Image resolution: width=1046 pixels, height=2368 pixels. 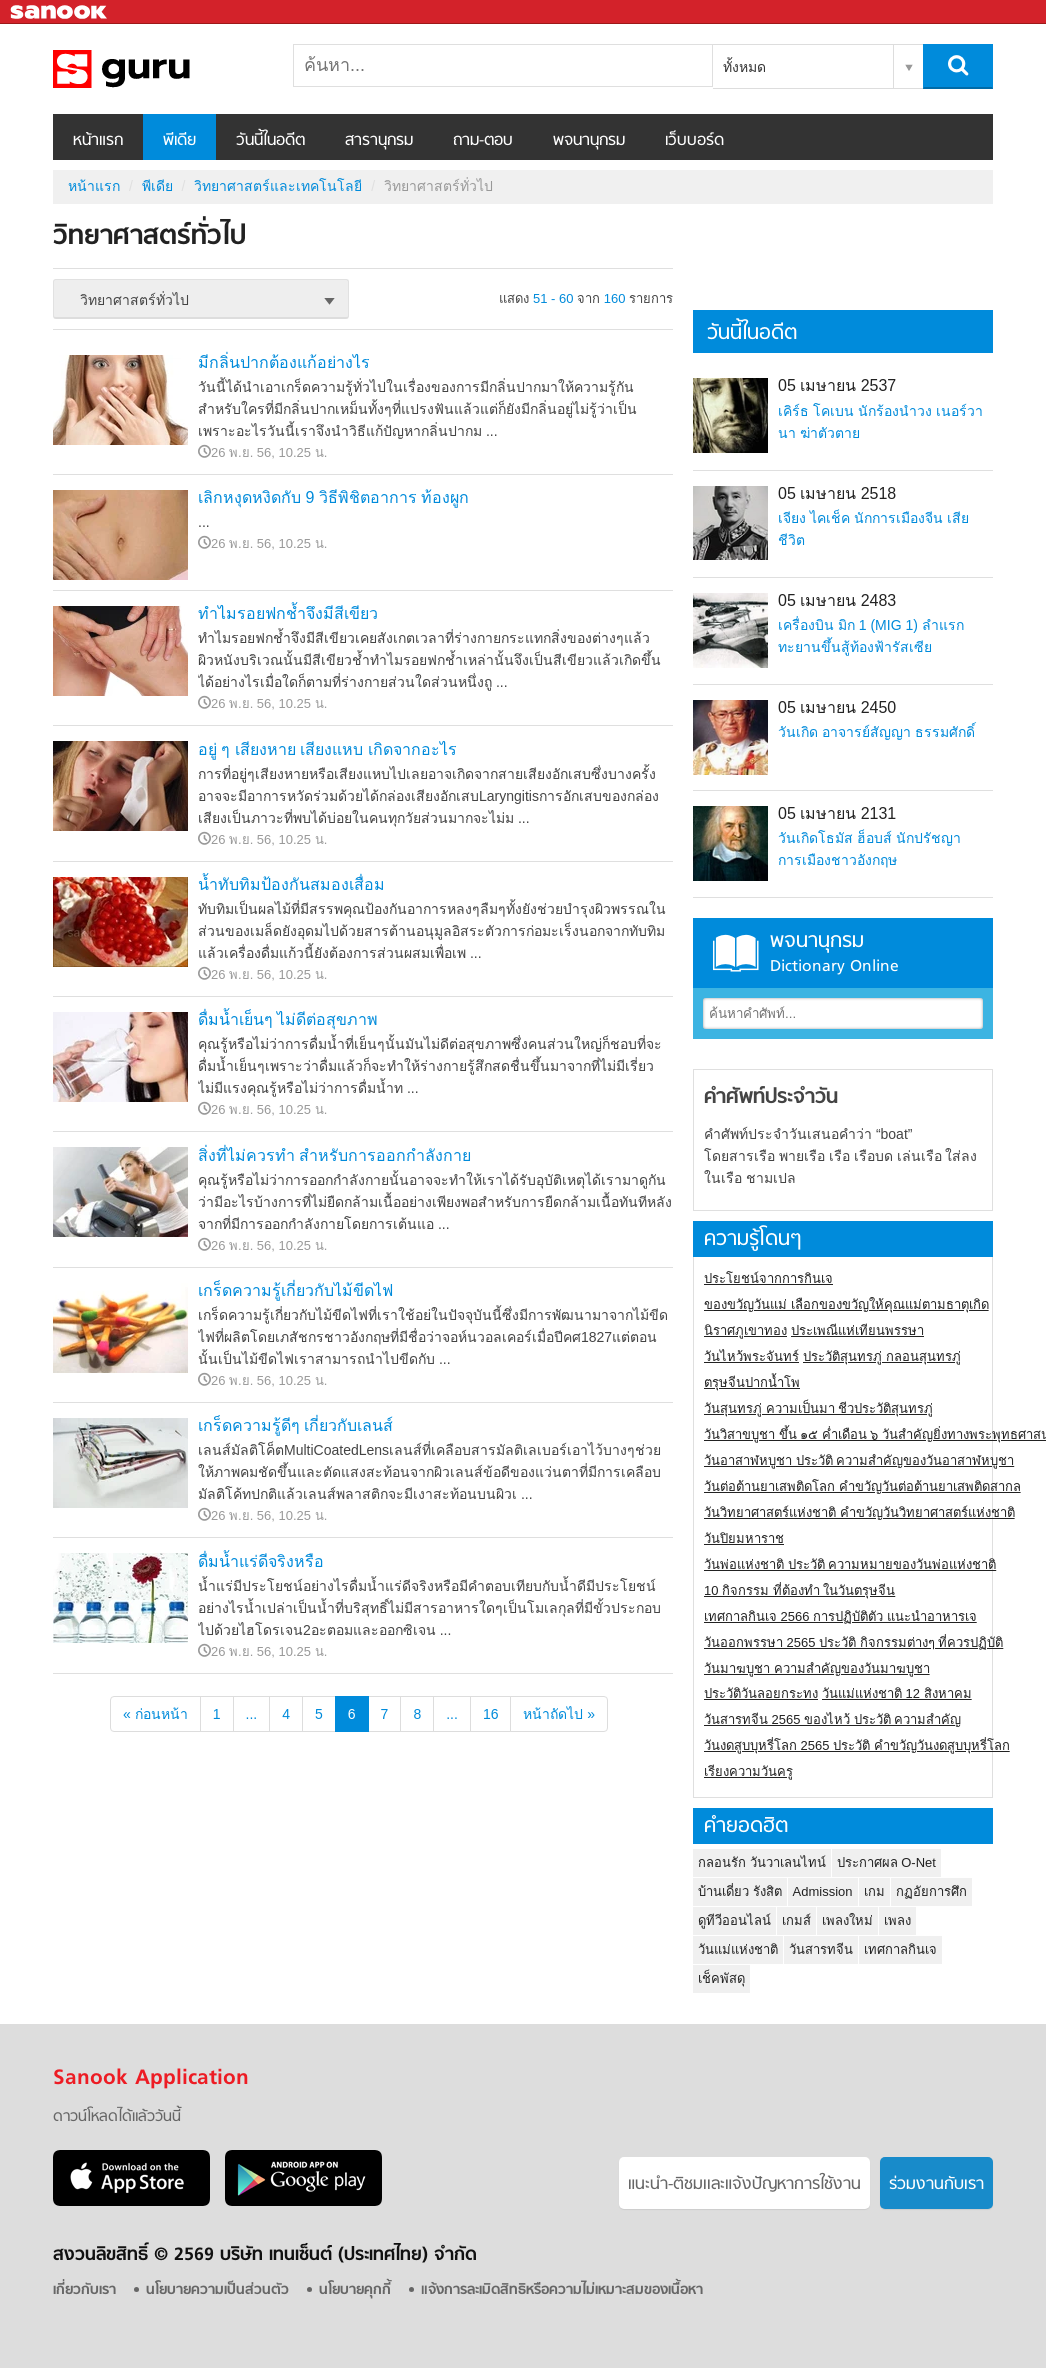 What do you see at coordinates (562, 2290) in the screenshot?
I see `แจ้งการละเมิดสิทธิหรือความไม่เหมาะสมของเนื้อหา` at bounding box center [562, 2290].